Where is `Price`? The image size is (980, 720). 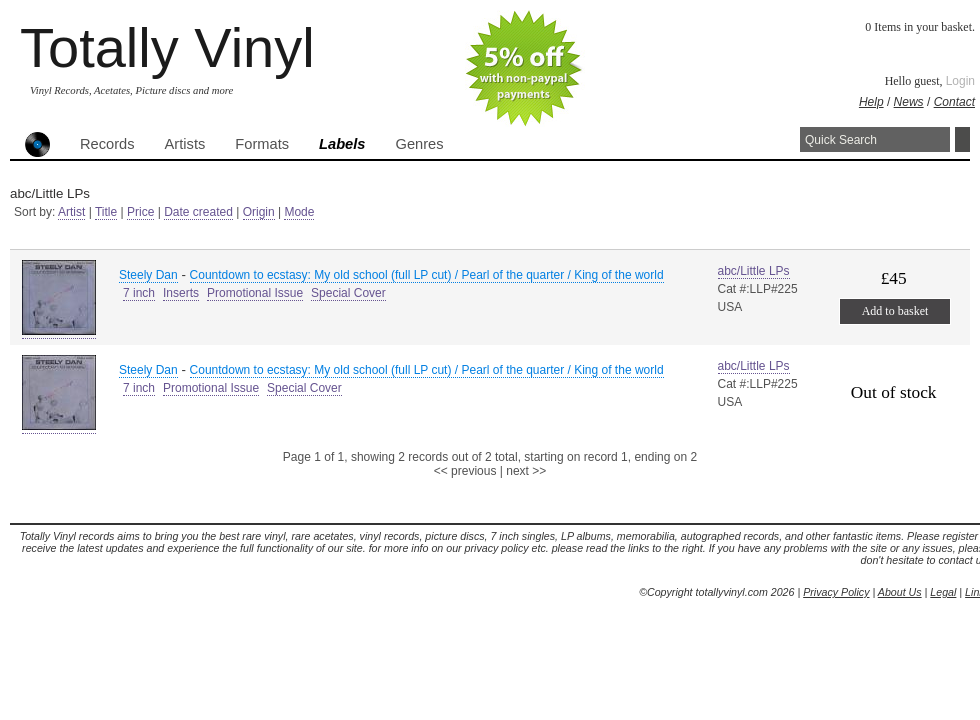 Price is located at coordinates (140, 212).